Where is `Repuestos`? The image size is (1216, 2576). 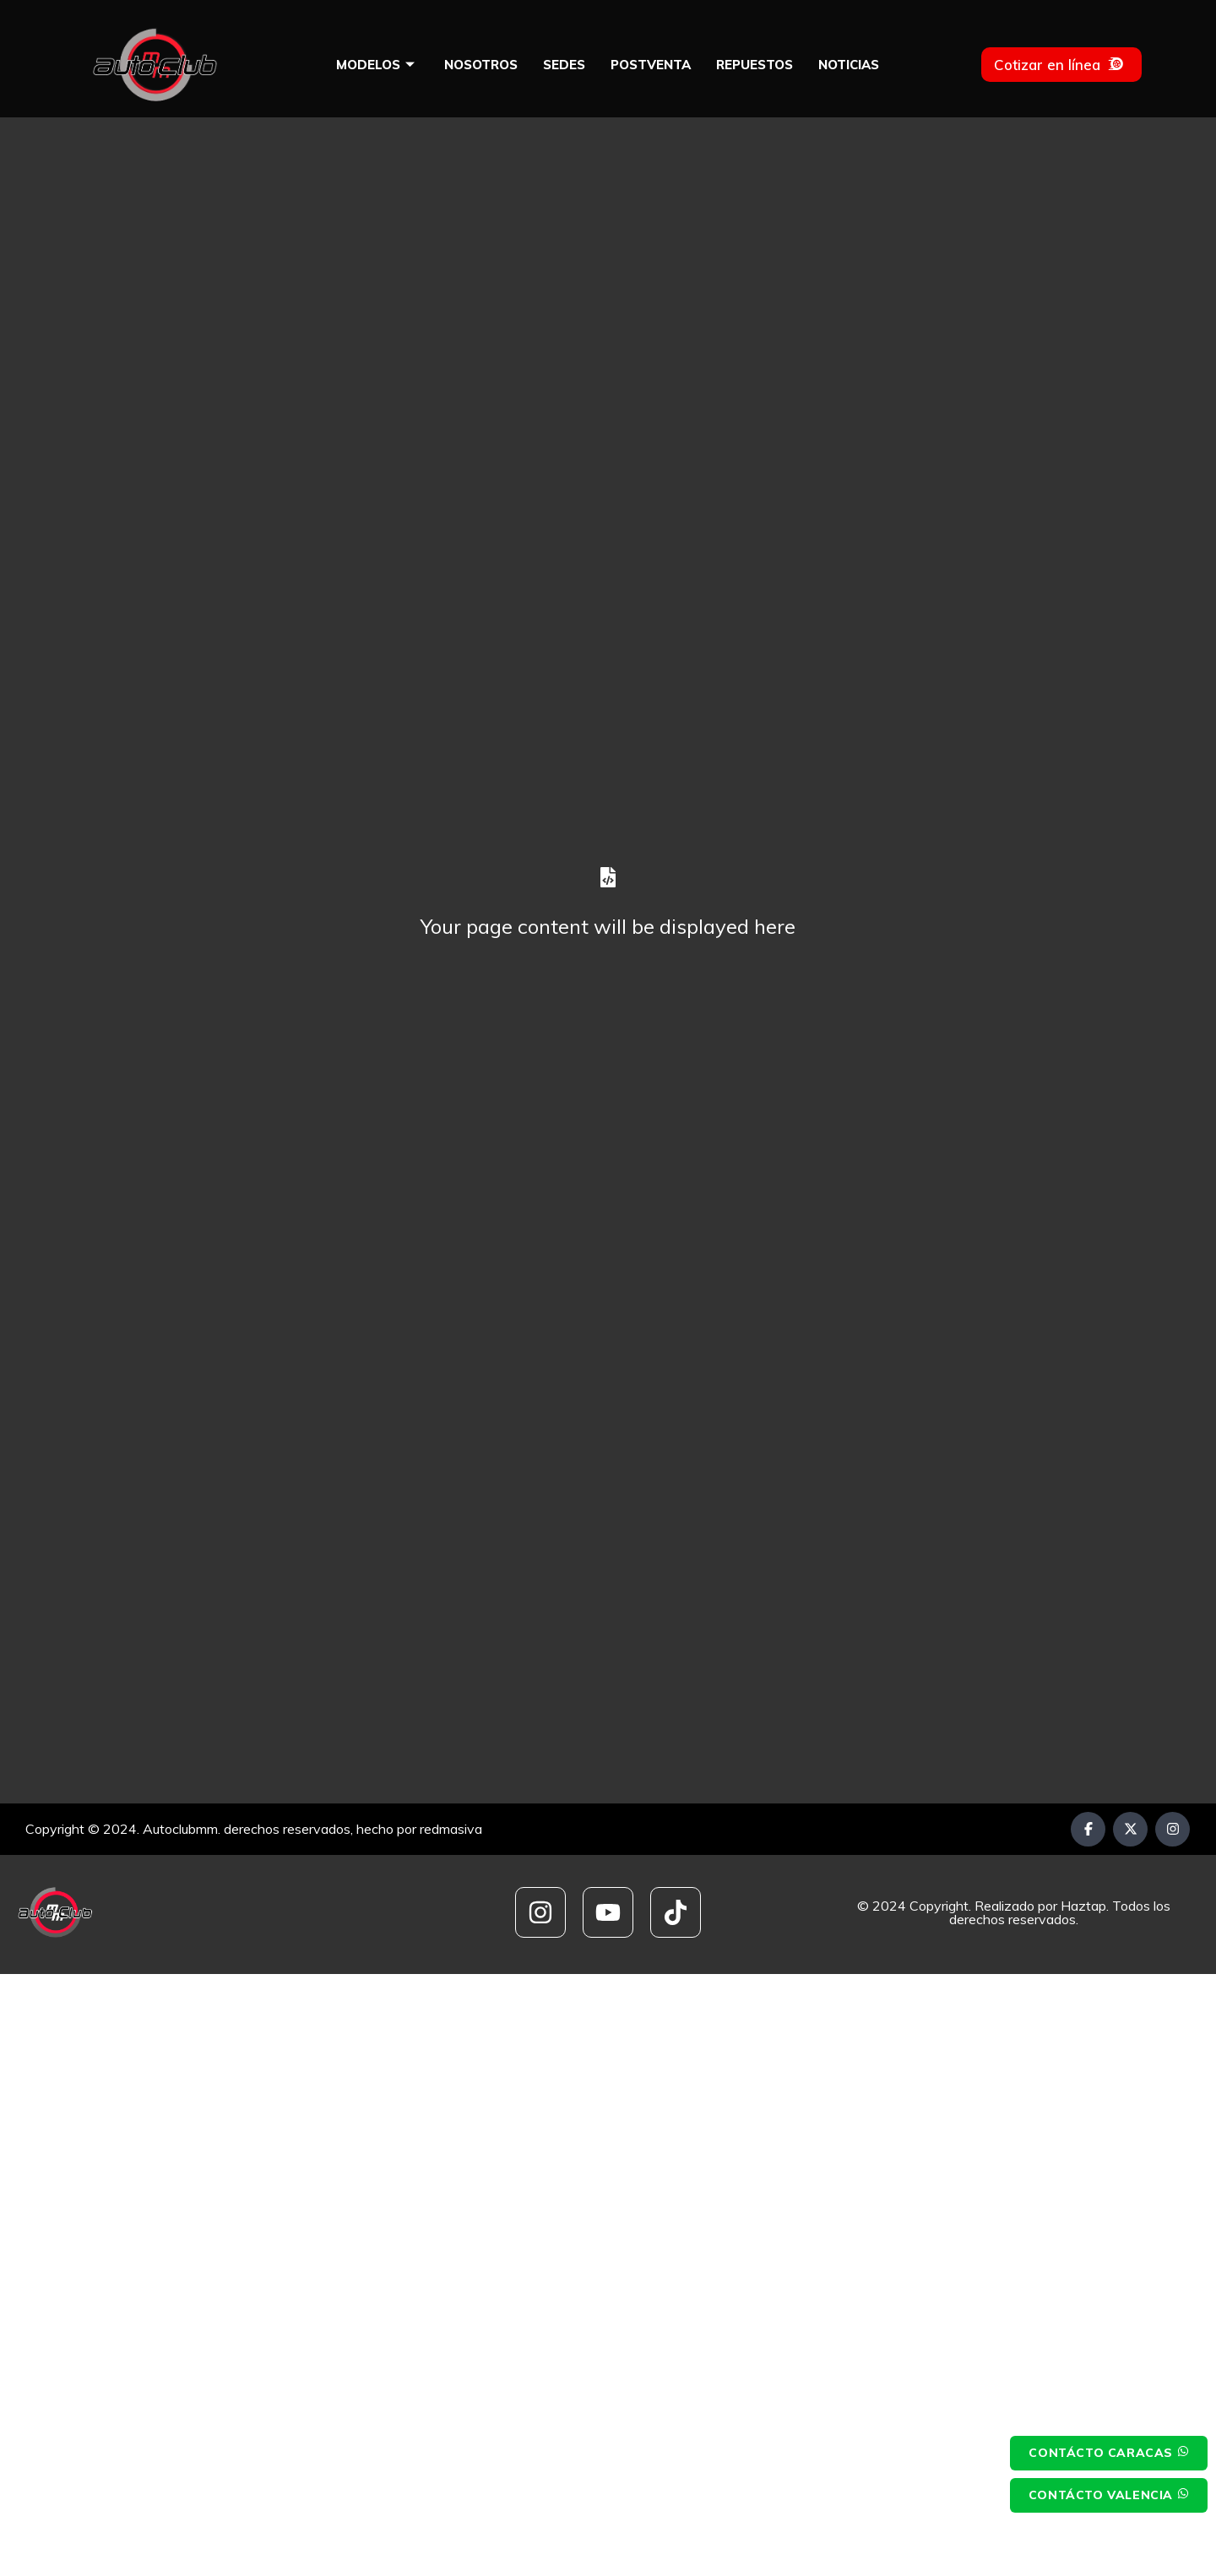
Repuestos is located at coordinates (754, 65).